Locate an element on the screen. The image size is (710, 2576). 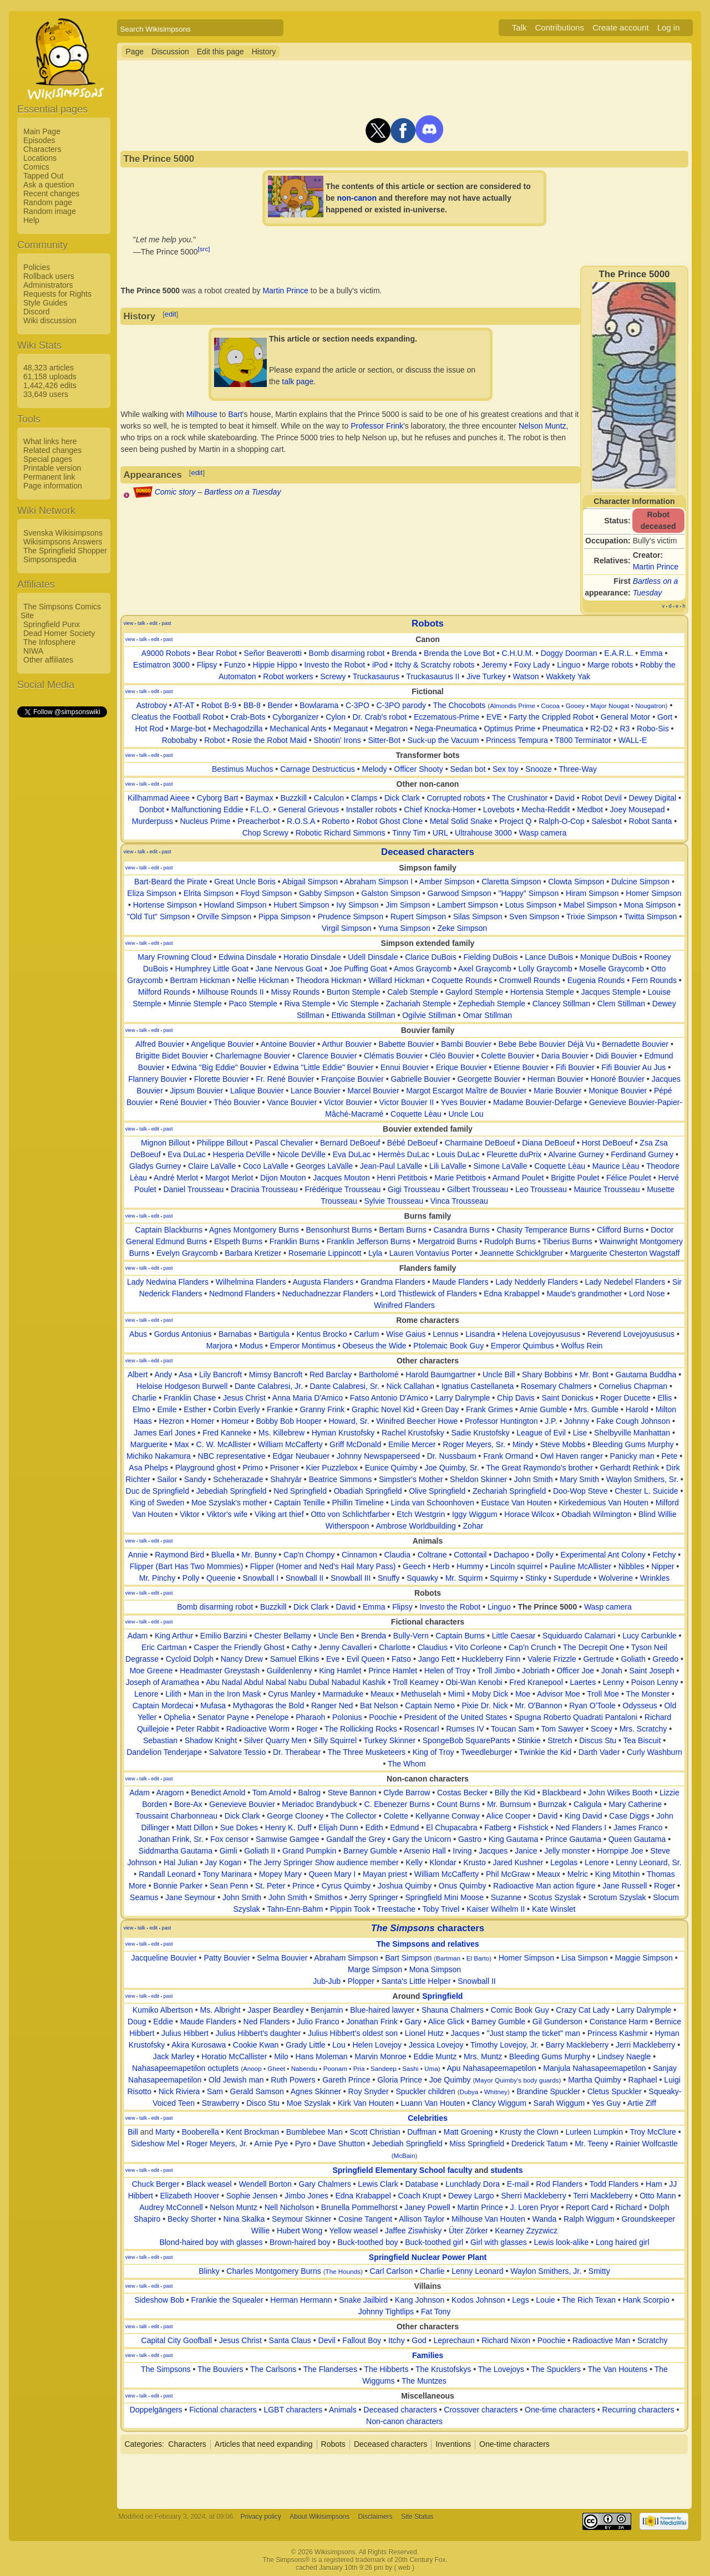
Richard is located at coordinates (628, 2207).